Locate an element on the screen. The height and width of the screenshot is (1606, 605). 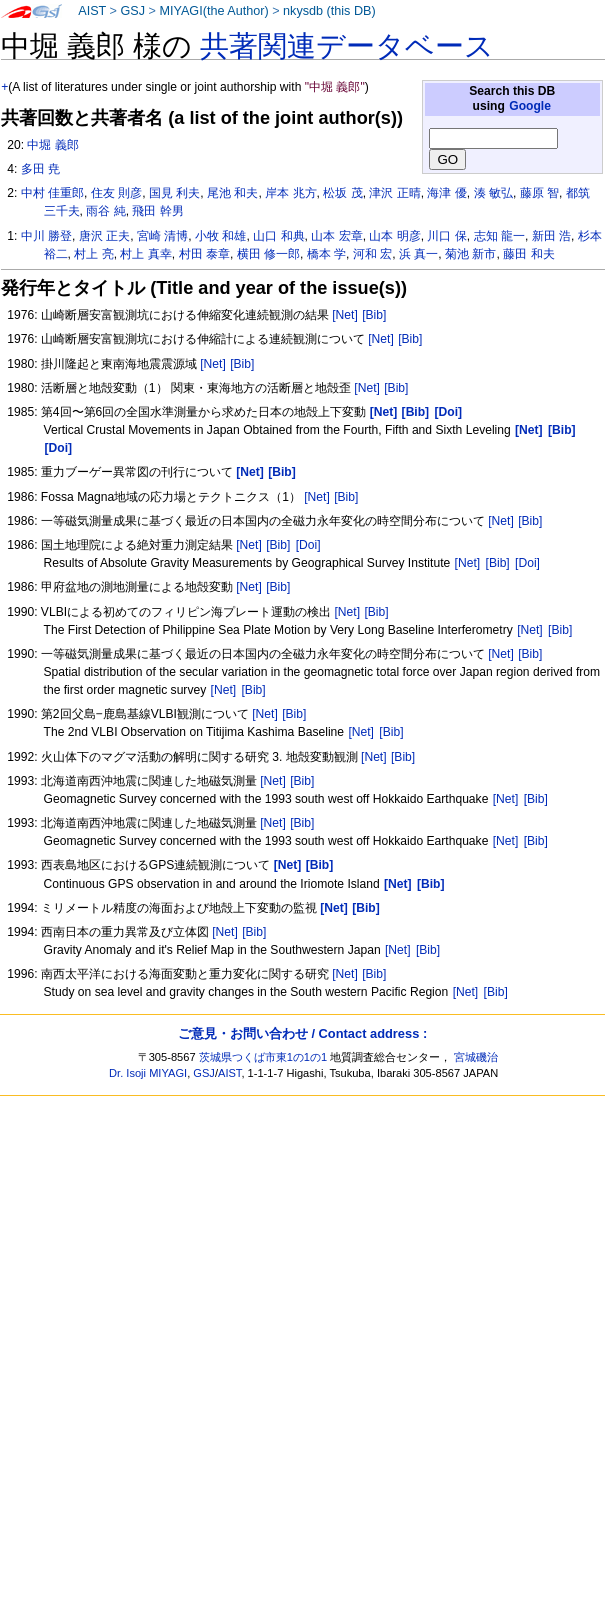
宮城磯治 is located at coordinates (476, 1057).